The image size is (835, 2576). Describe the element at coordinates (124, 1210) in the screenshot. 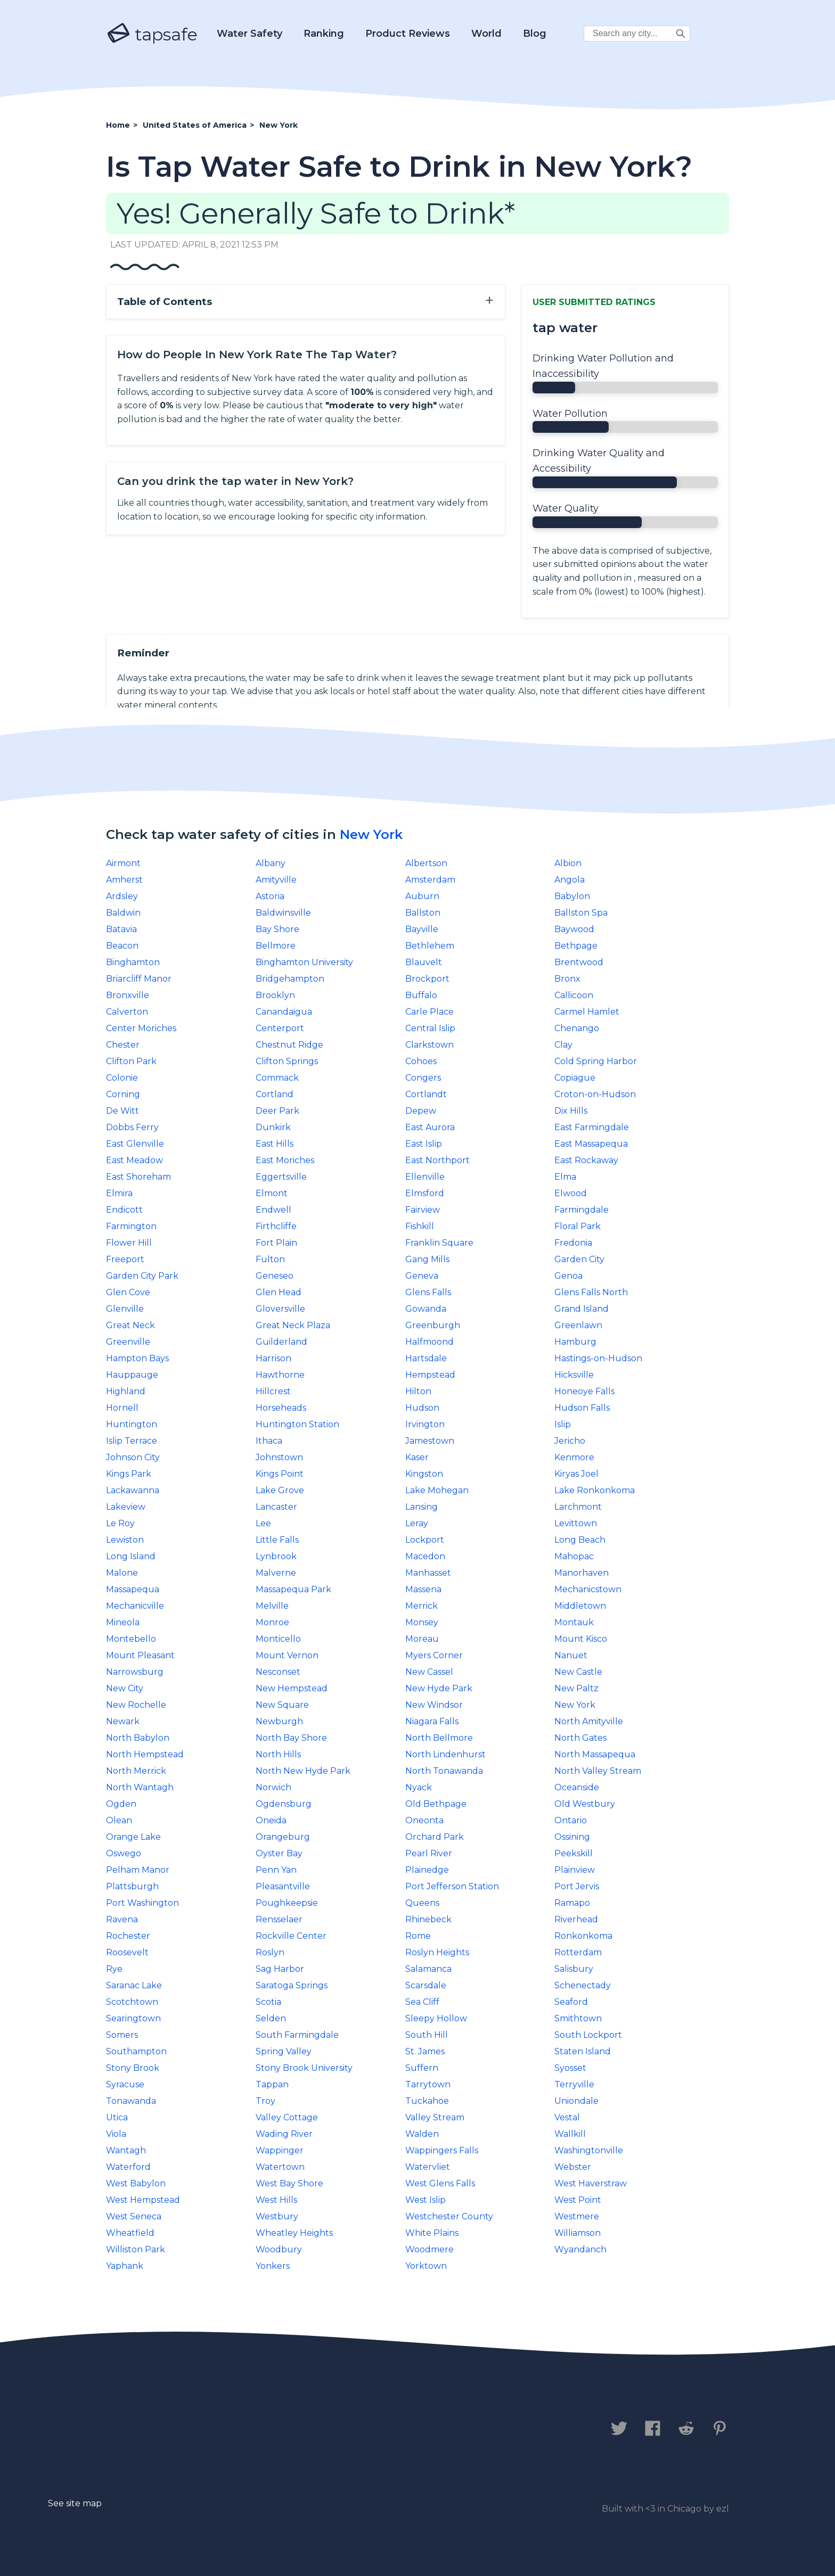

I see `Endicott` at that location.